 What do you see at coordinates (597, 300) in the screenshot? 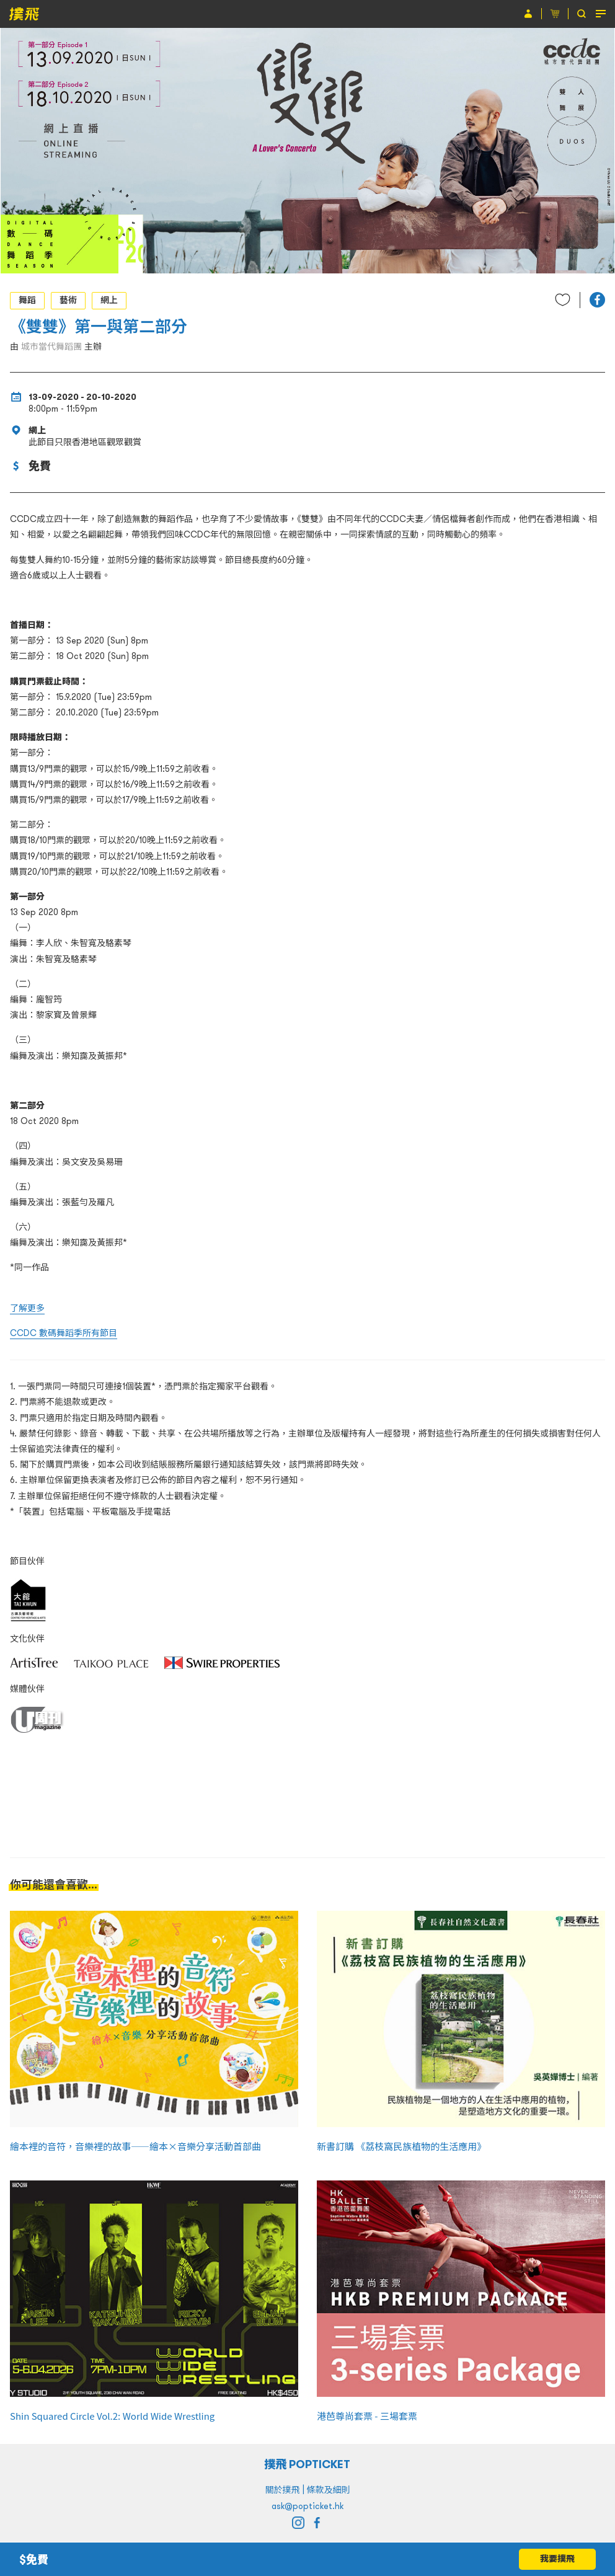
I see `[button]` at bounding box center [597, 300].